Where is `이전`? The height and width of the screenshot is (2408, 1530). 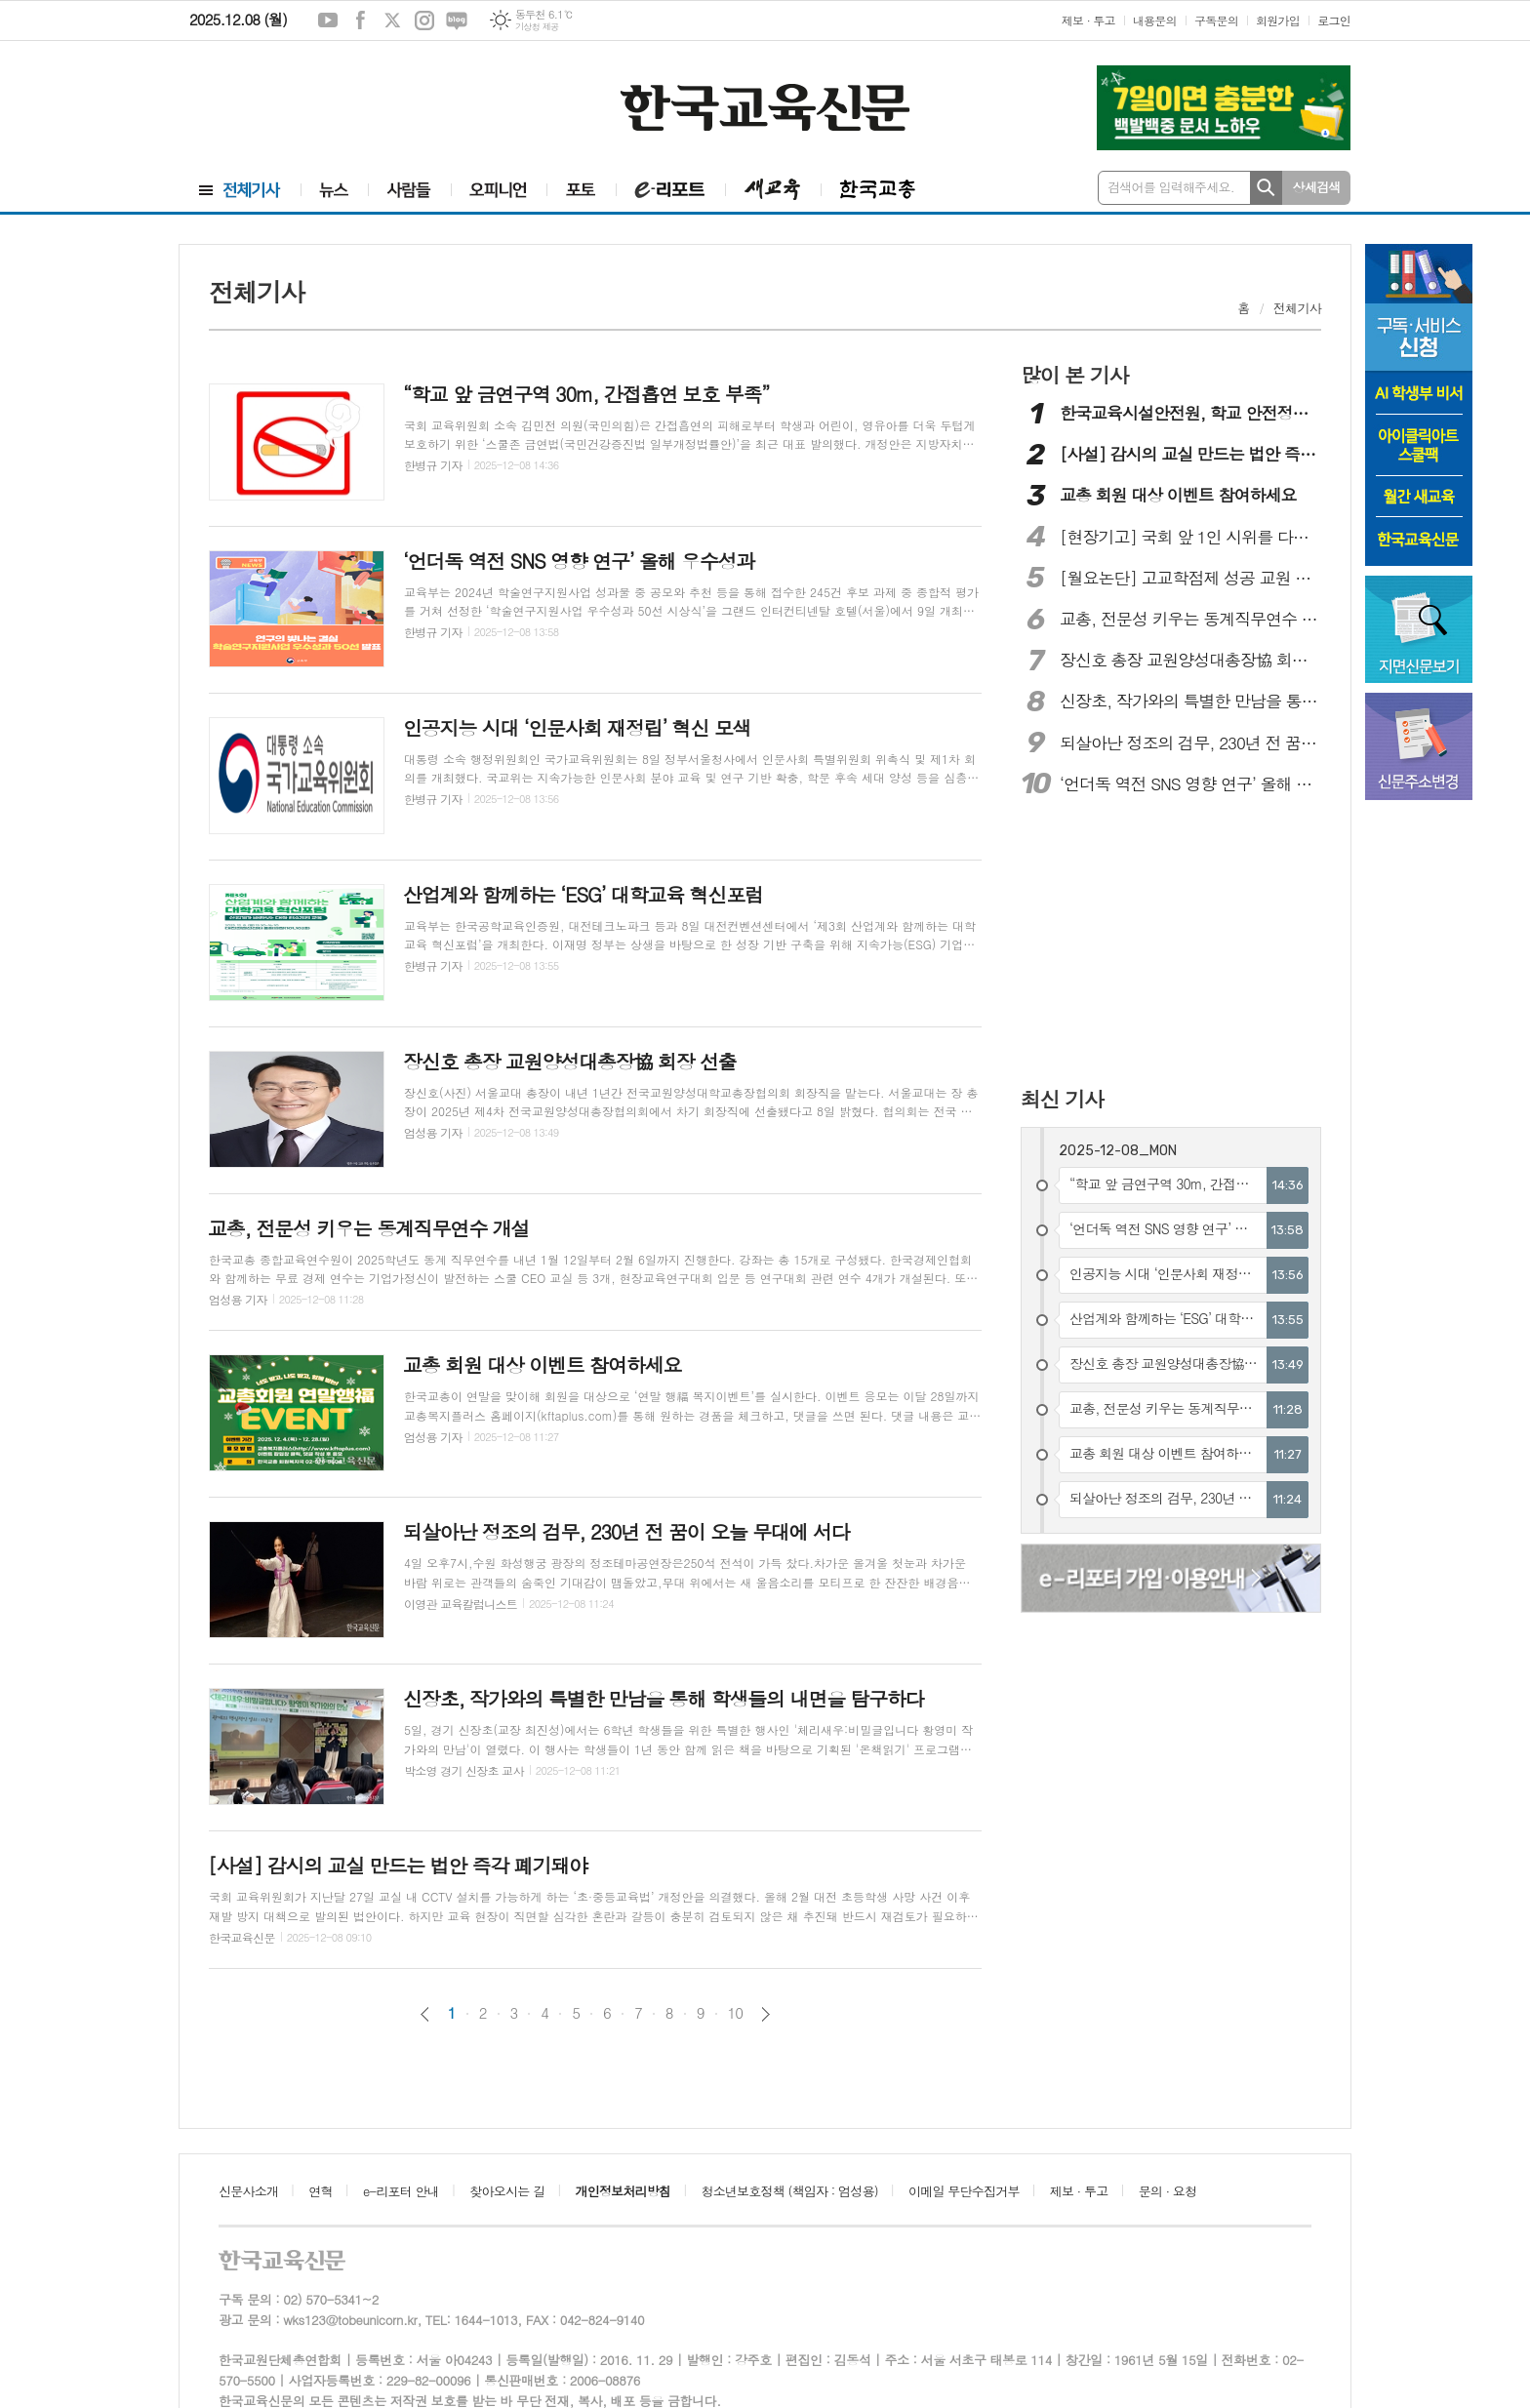 이전 is located at coordinates (425, 2014).